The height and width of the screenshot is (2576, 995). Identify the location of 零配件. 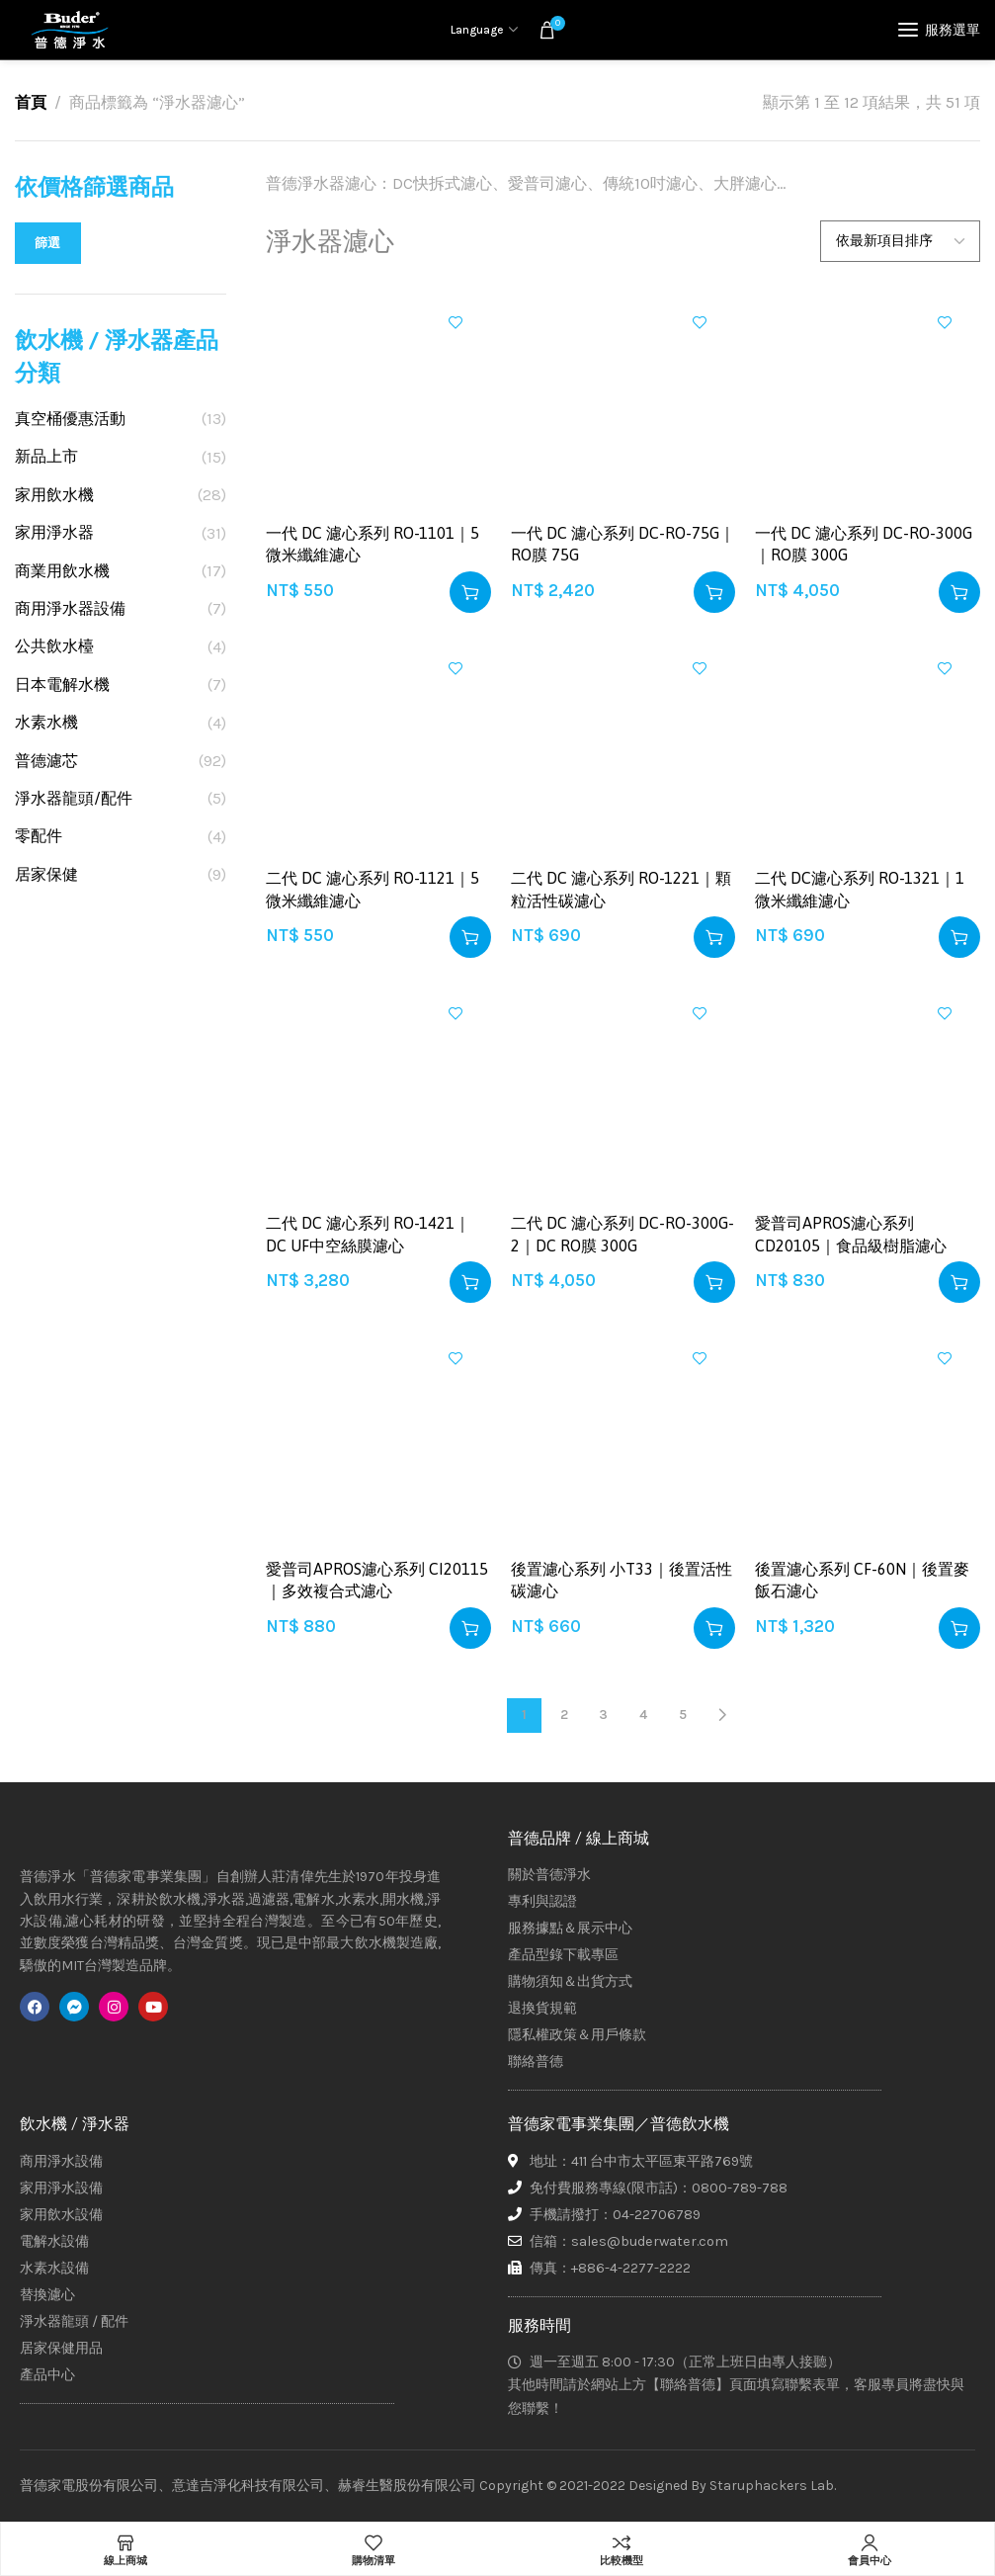
(38, 835).